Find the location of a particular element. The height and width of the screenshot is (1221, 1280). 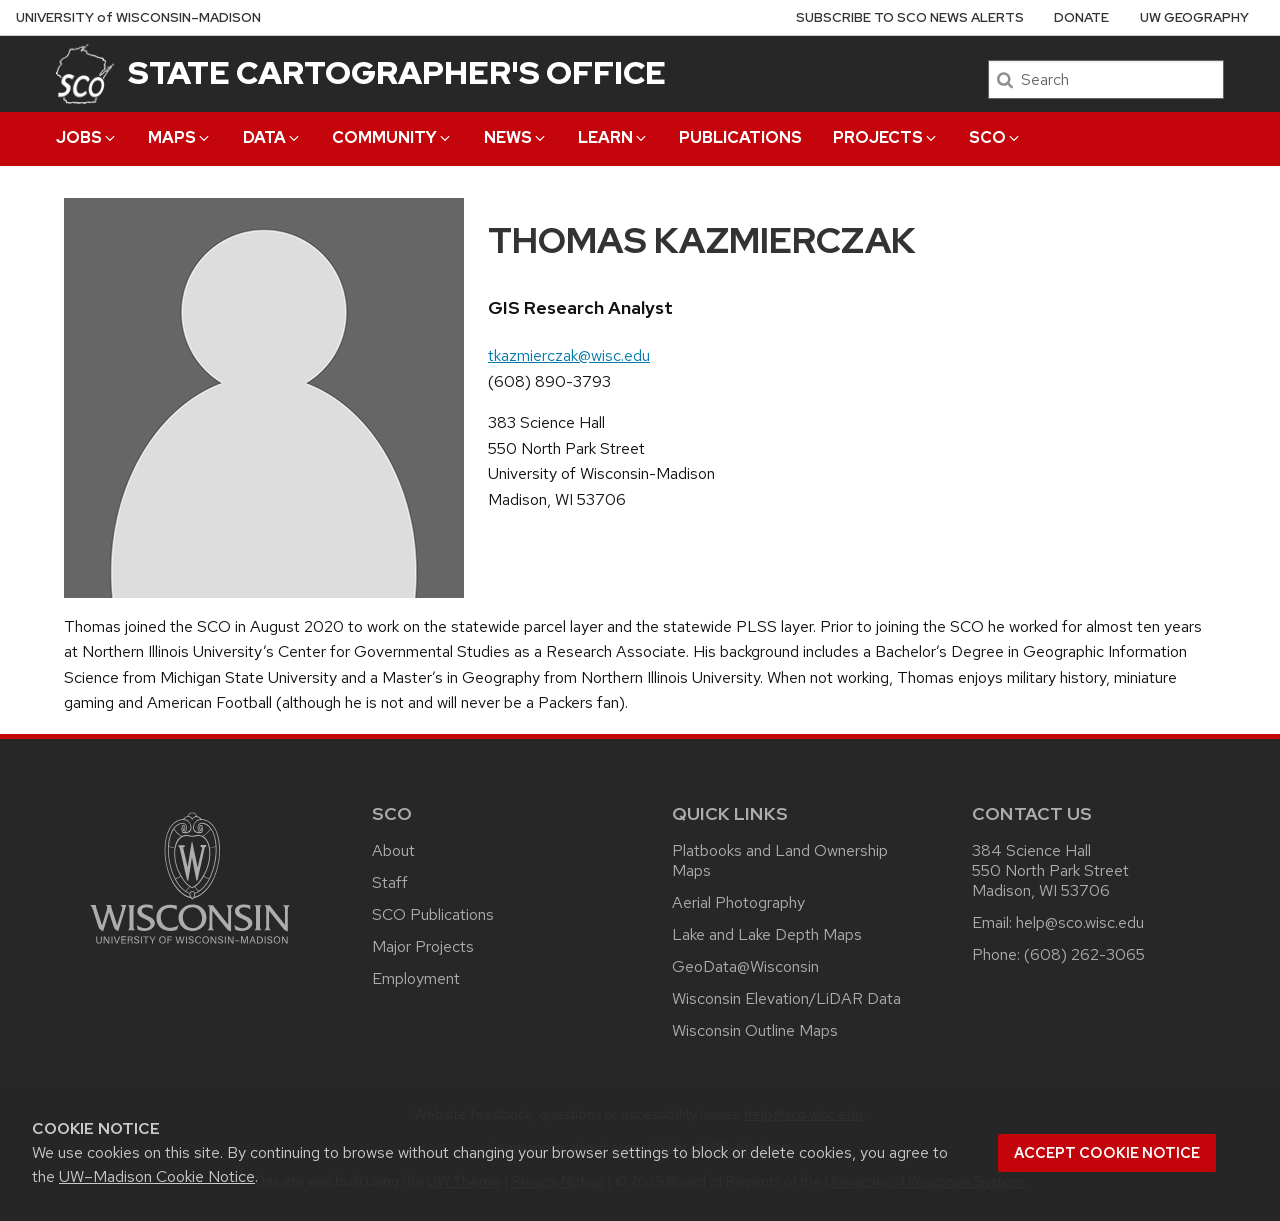

Maps is located at coordinates (180, 137).